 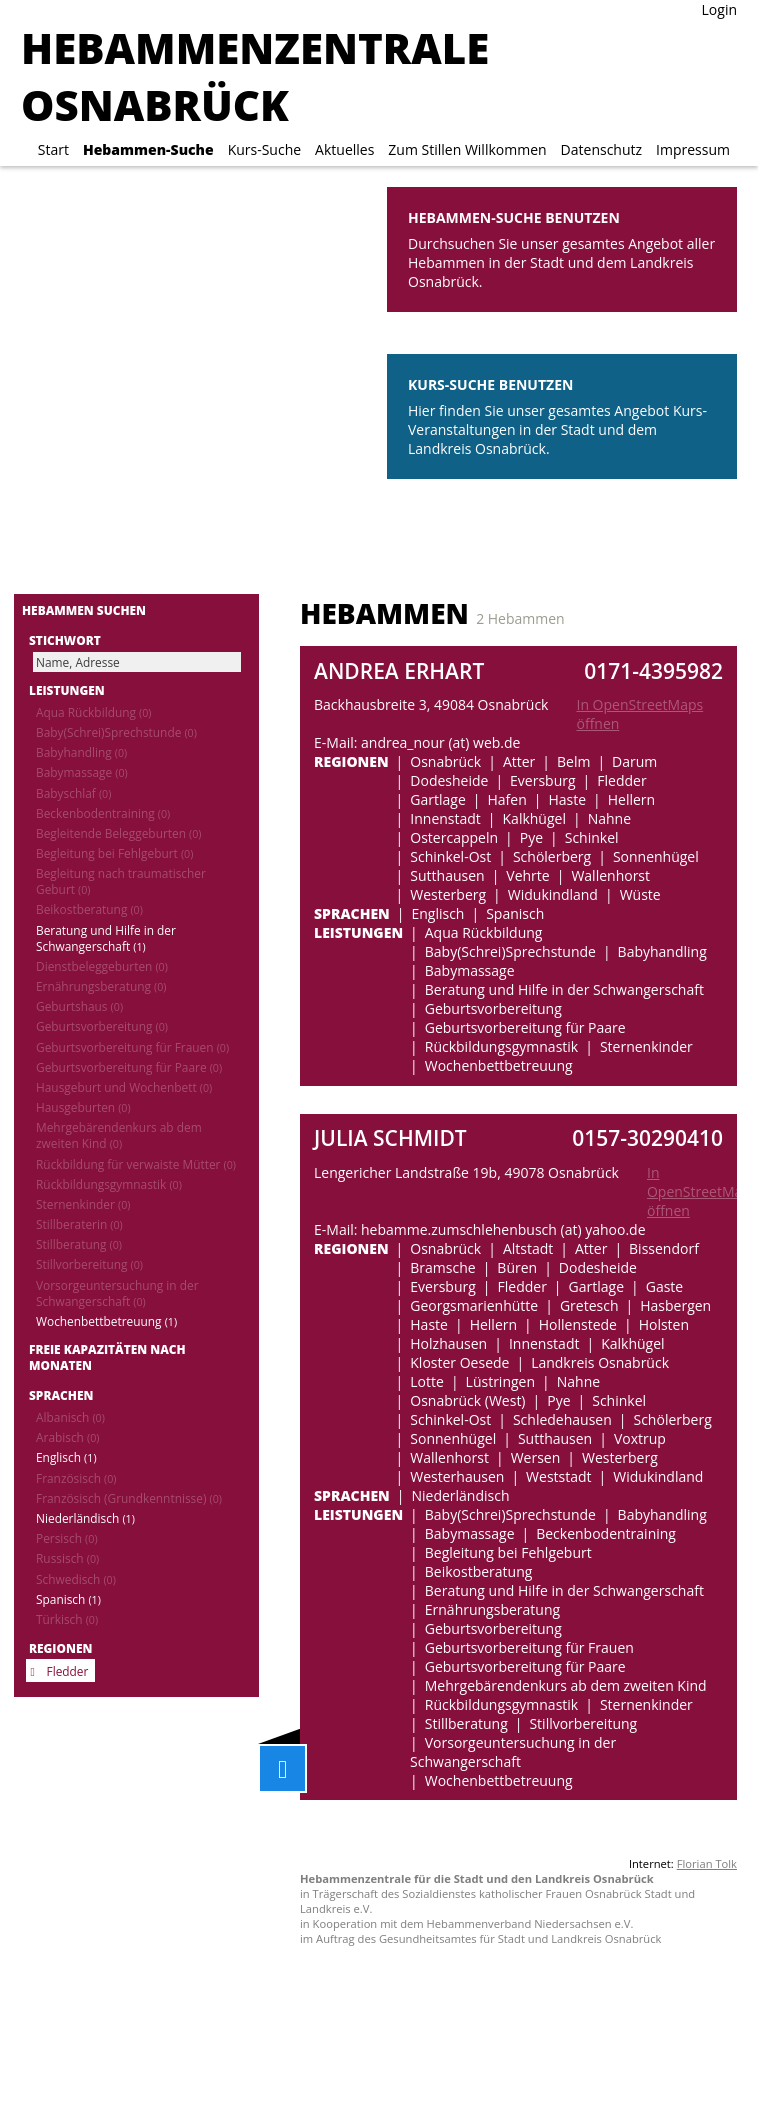 I want to click on Datenschutz, so click(x=601, y=149).